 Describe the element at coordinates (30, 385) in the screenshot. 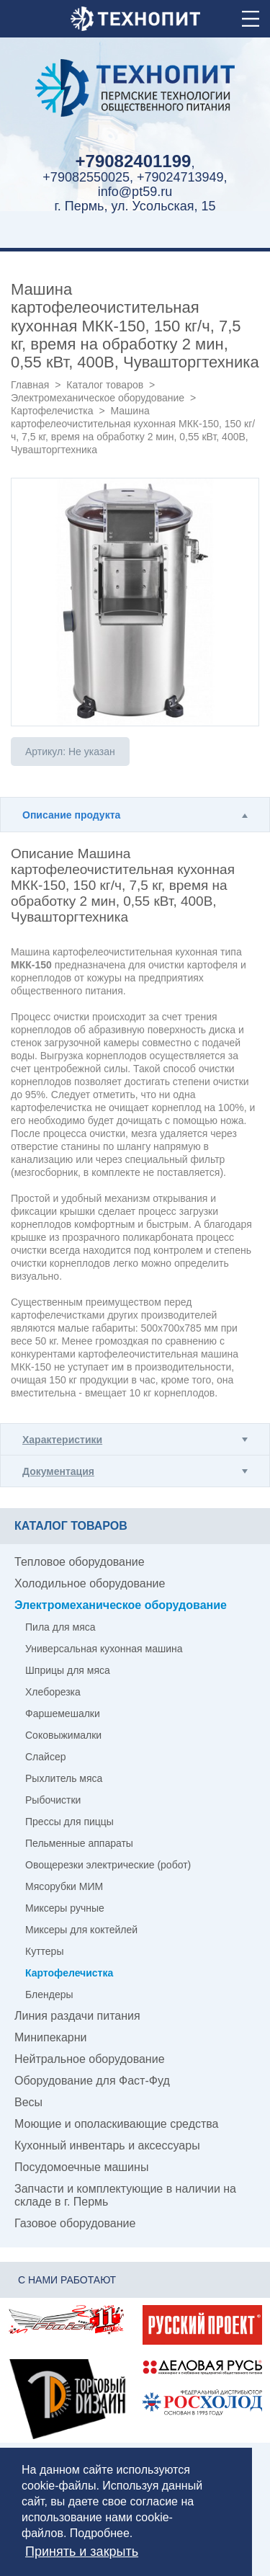

I see `Главная` at that location.